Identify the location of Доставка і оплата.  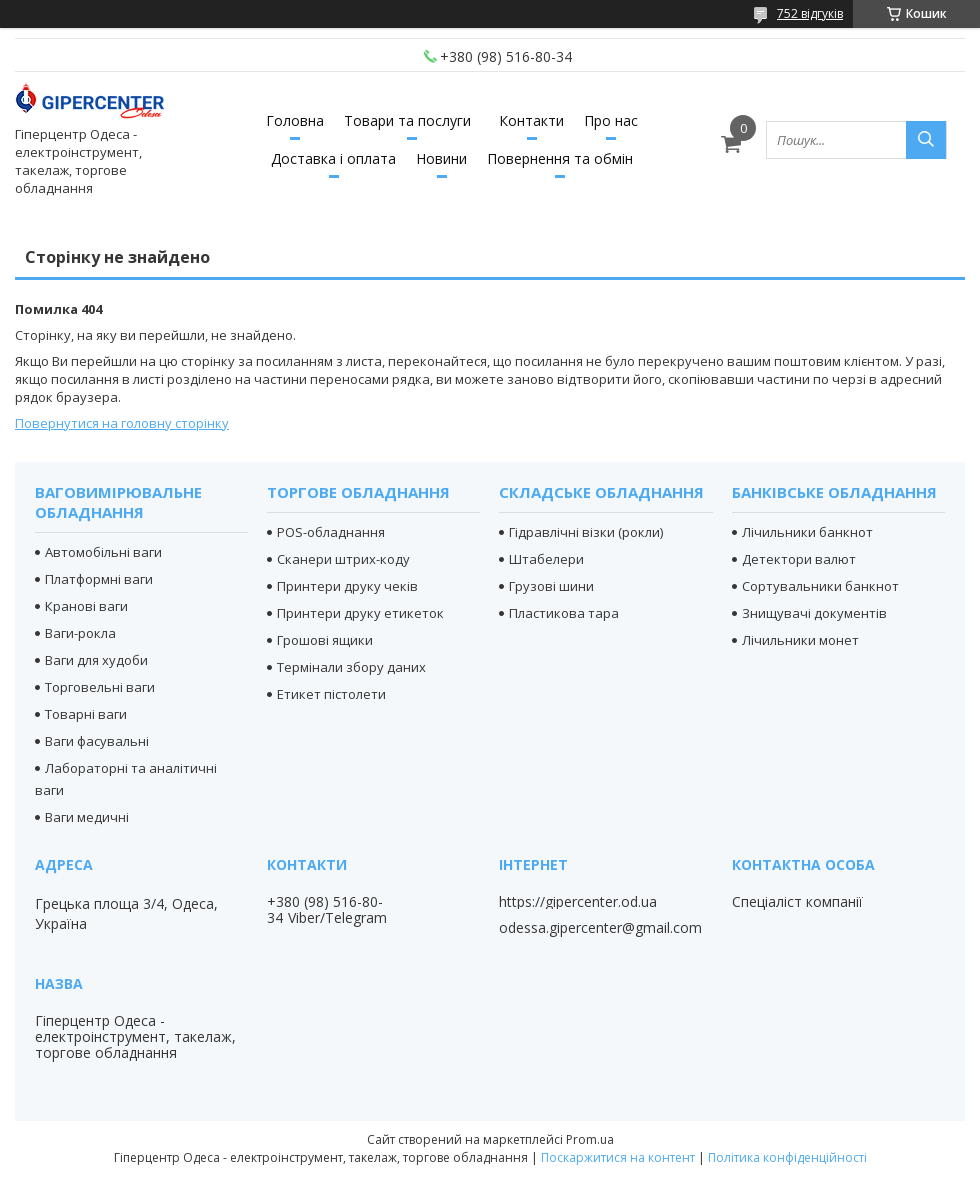
(333, 158).